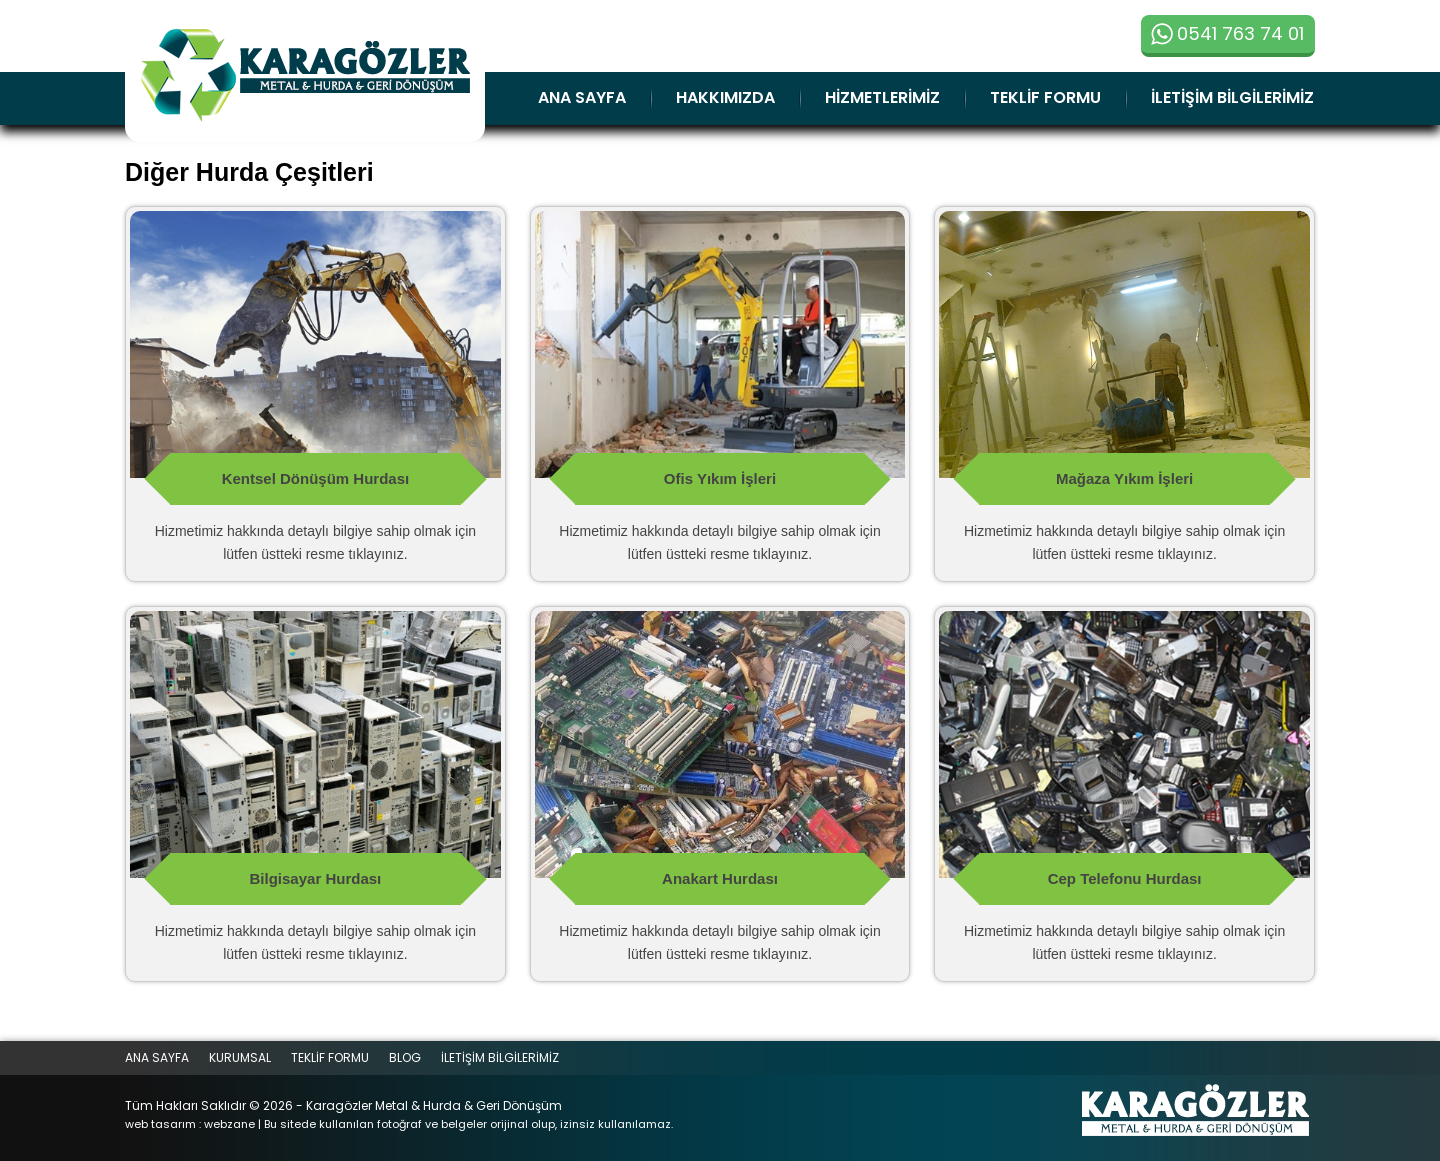 Image resolution: width=1440 pixels, height=1161 pixels. Describe the element at coordinates (160, 1124) in the screenshot. I see `web tasarım` at that location.